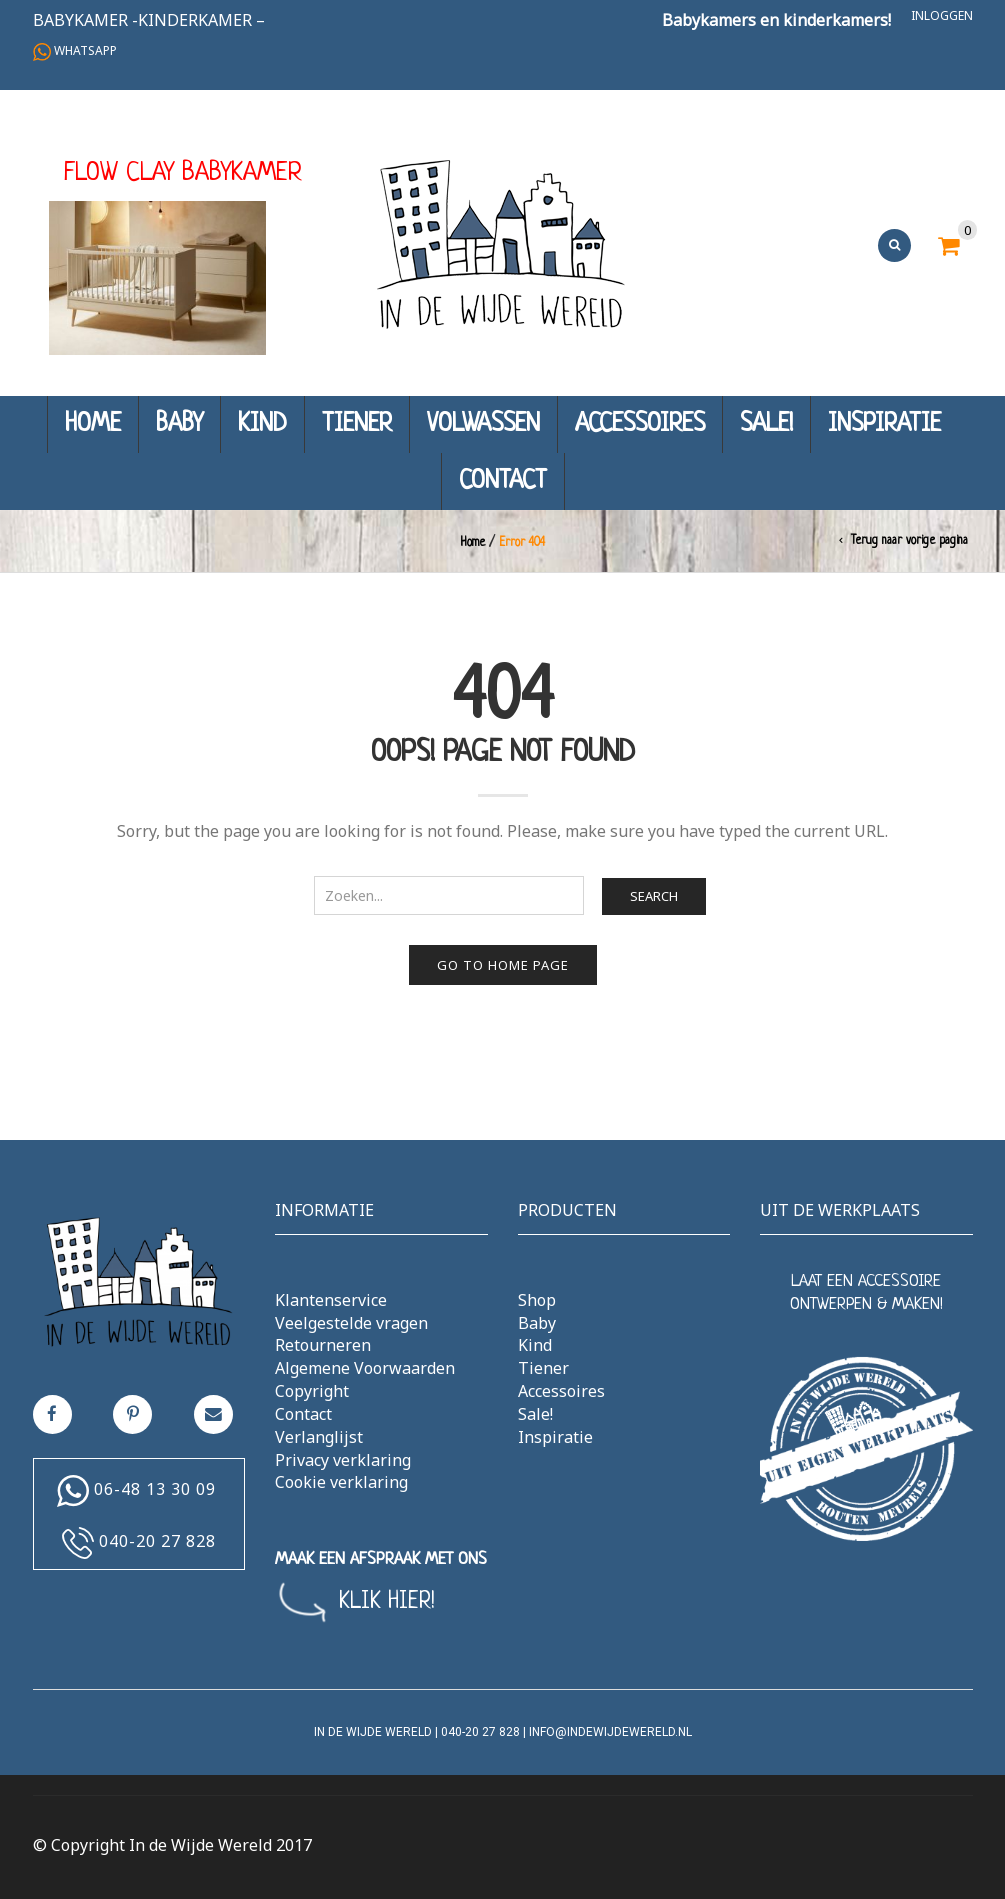 The width and height of the screenshot is (1005, 1899). Describe the element at coordinates (537, 1300) in the screenshot. I see `Shop` at that location.